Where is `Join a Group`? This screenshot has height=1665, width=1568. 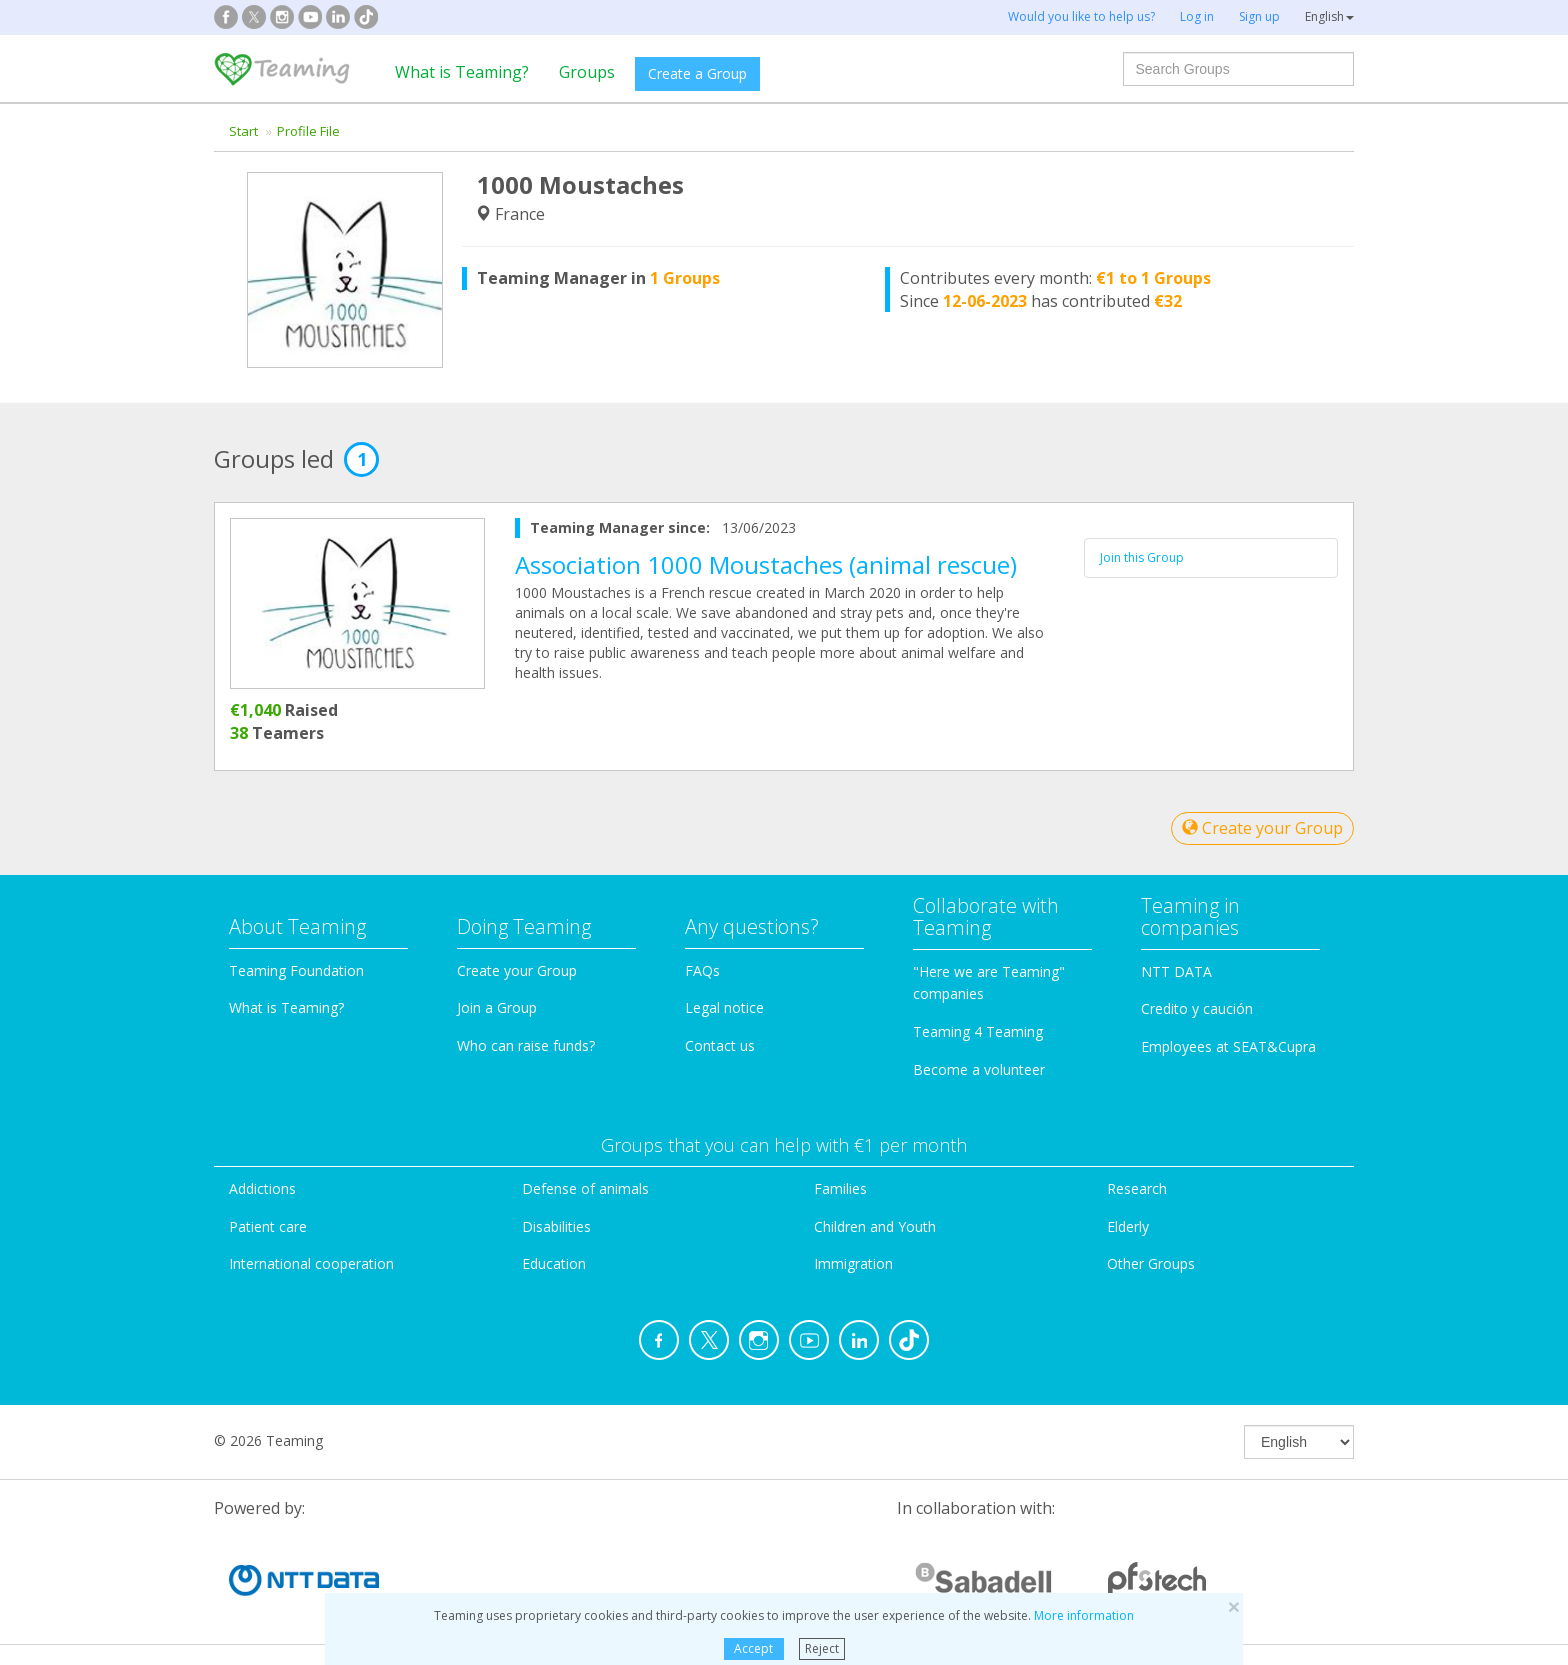 Join a Group is located at coordinates (497, 1007).